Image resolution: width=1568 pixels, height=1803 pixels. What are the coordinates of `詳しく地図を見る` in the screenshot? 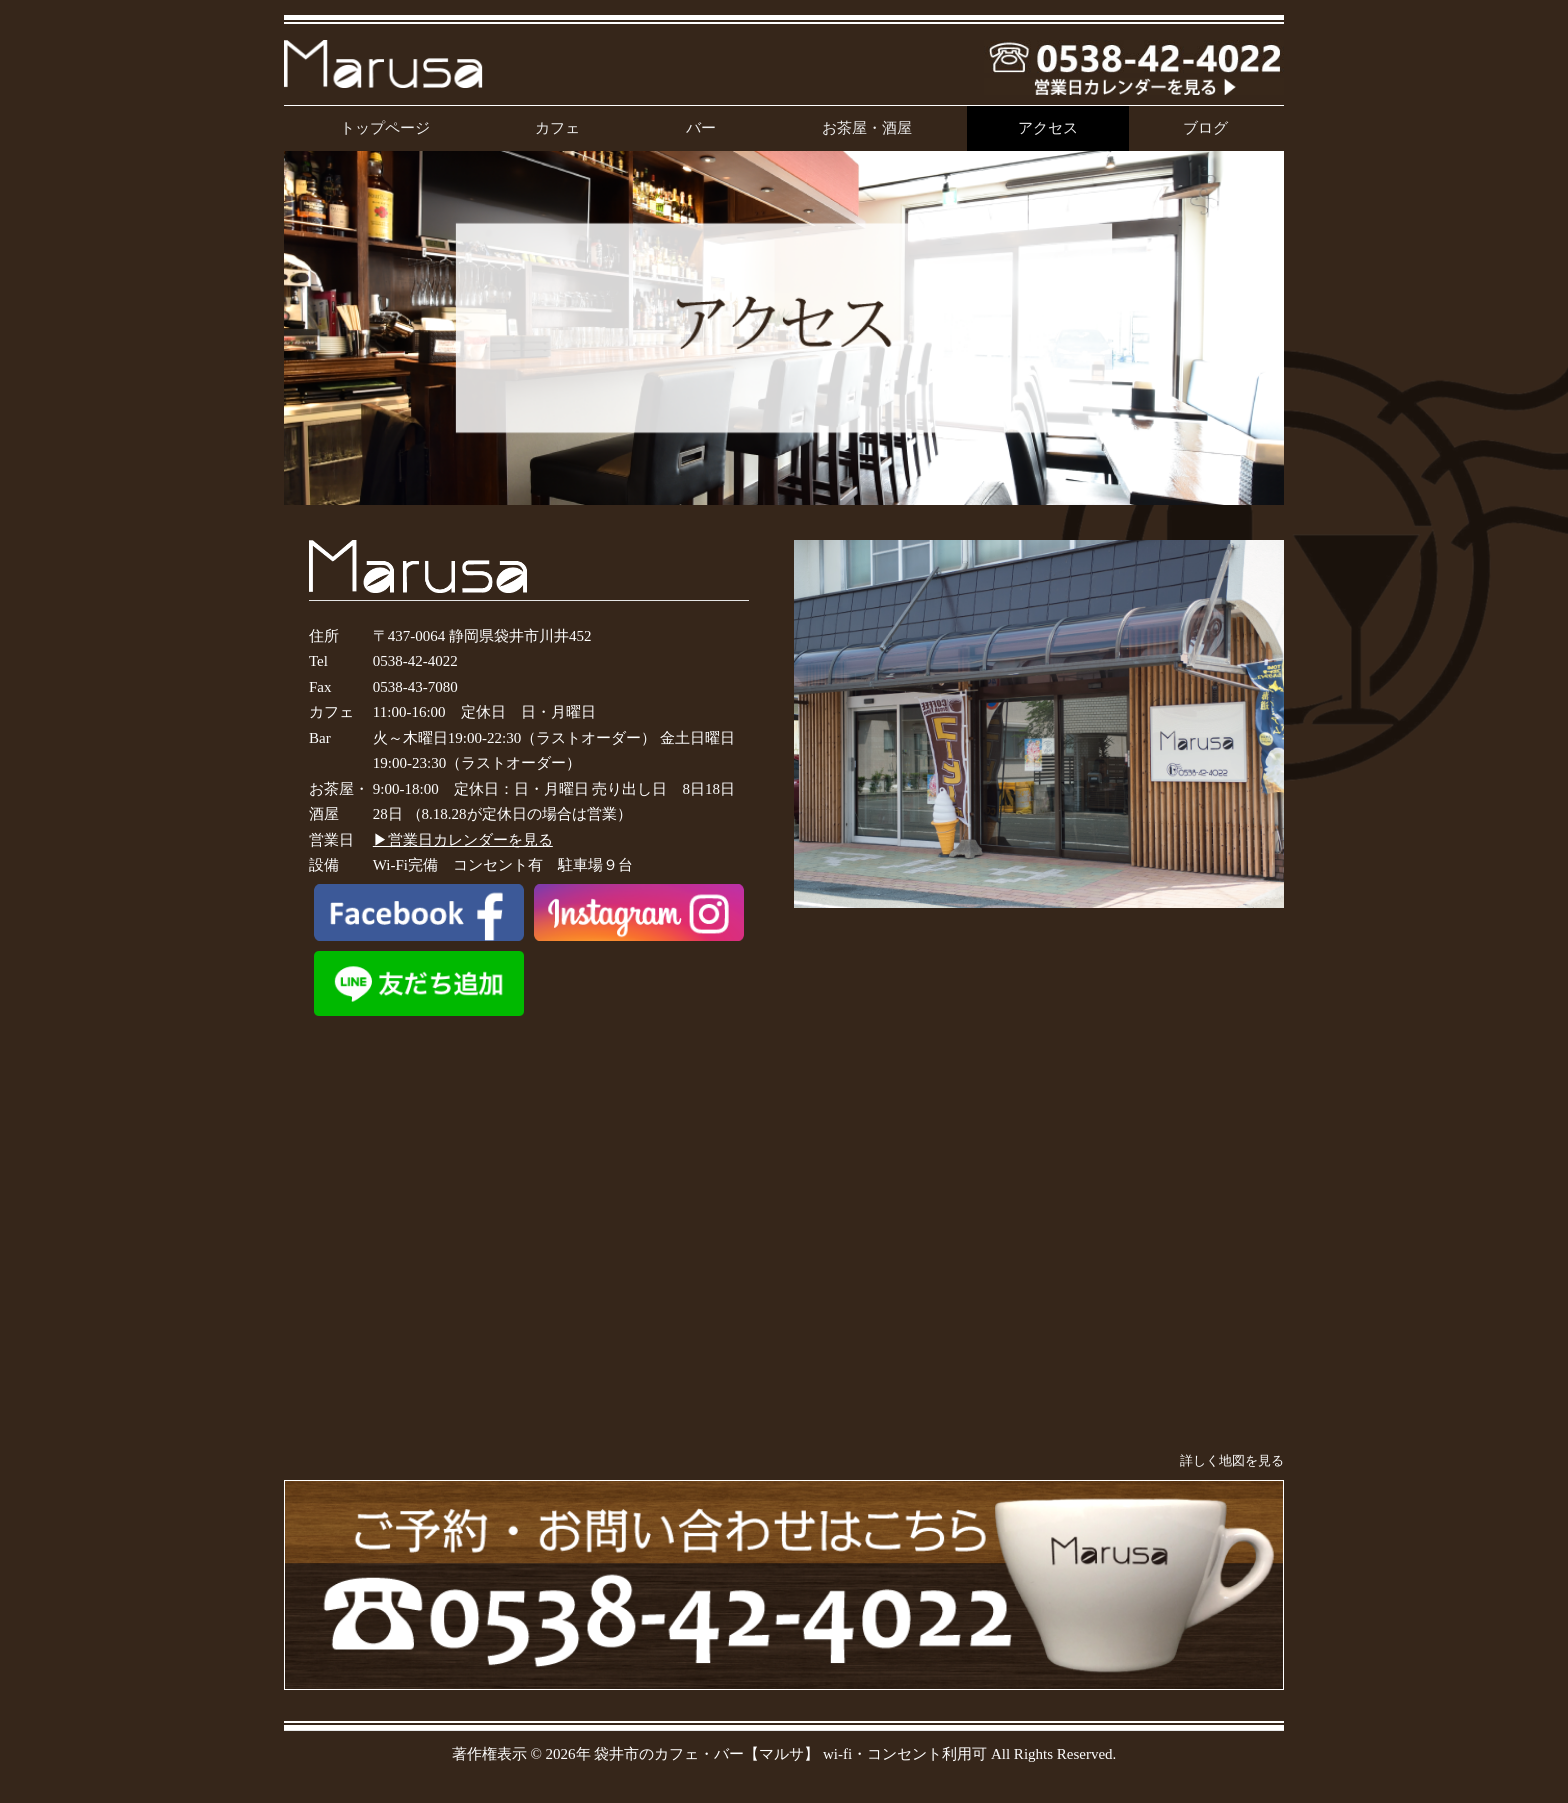 It's located at (1232, 1461).